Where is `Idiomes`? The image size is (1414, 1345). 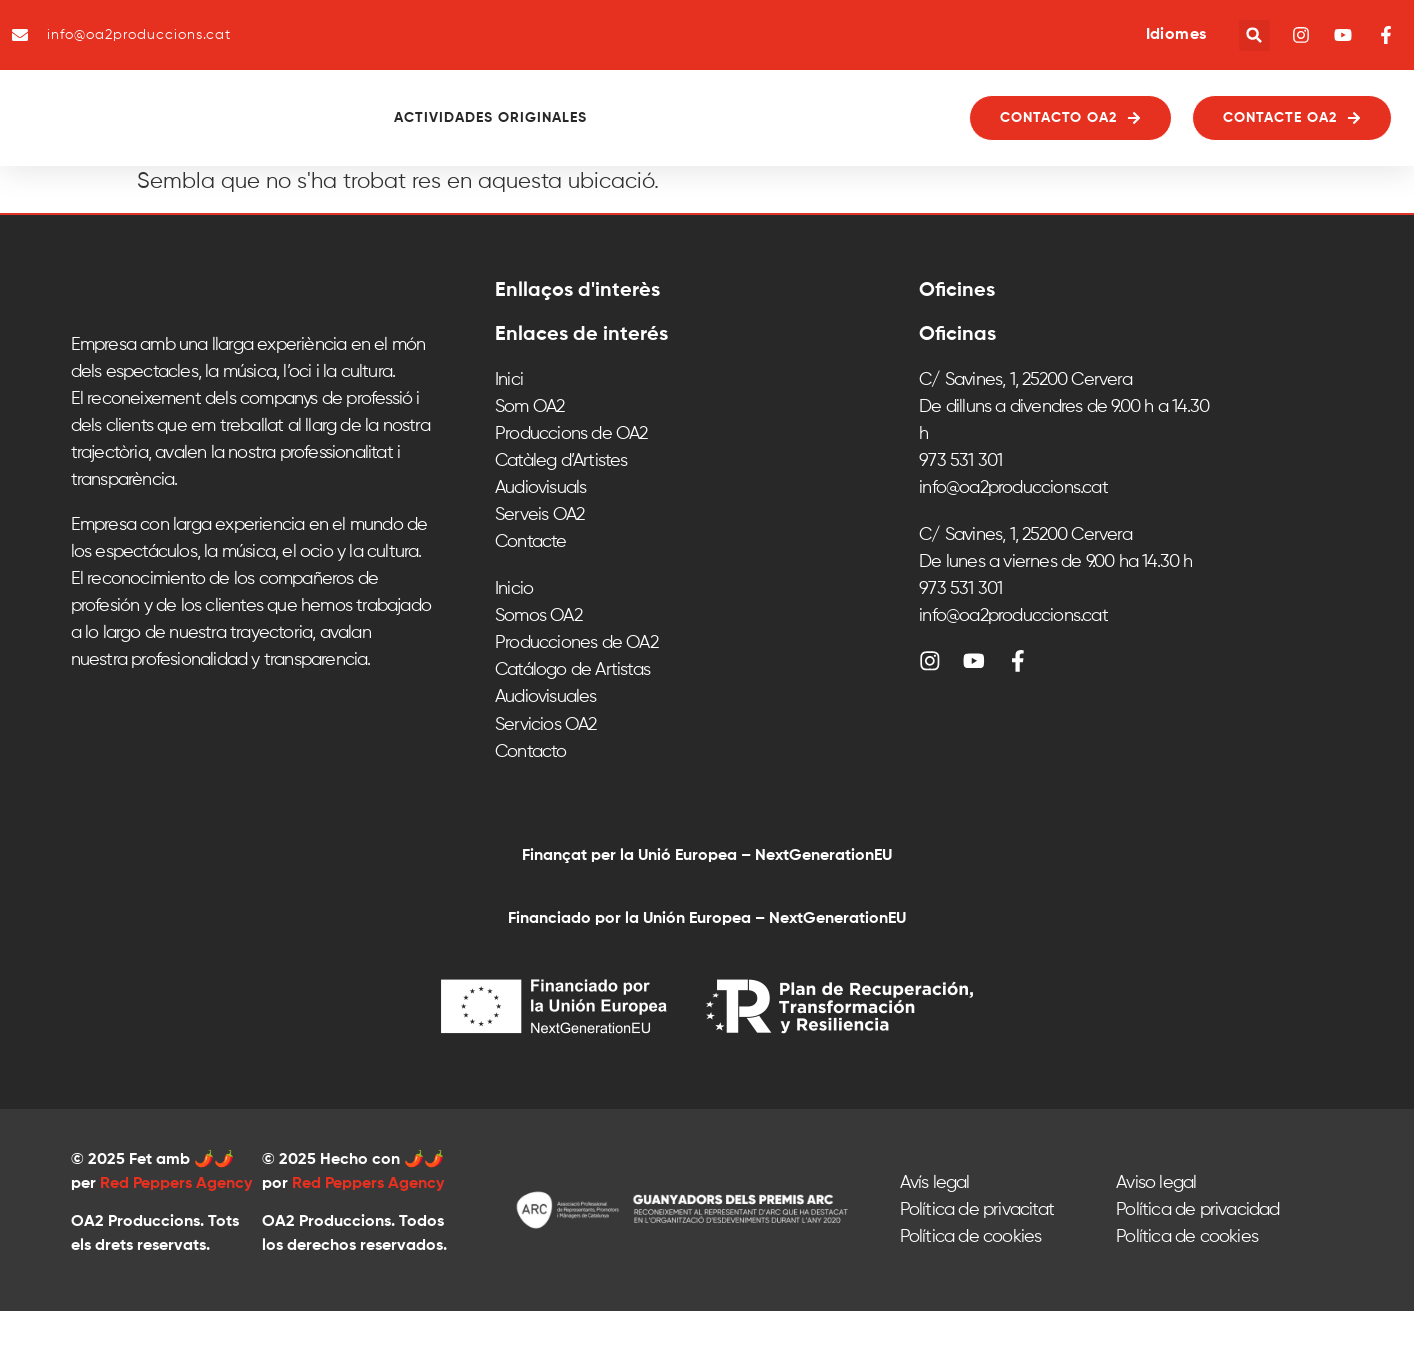
Idiomes is located at coordinates (1176, 35).